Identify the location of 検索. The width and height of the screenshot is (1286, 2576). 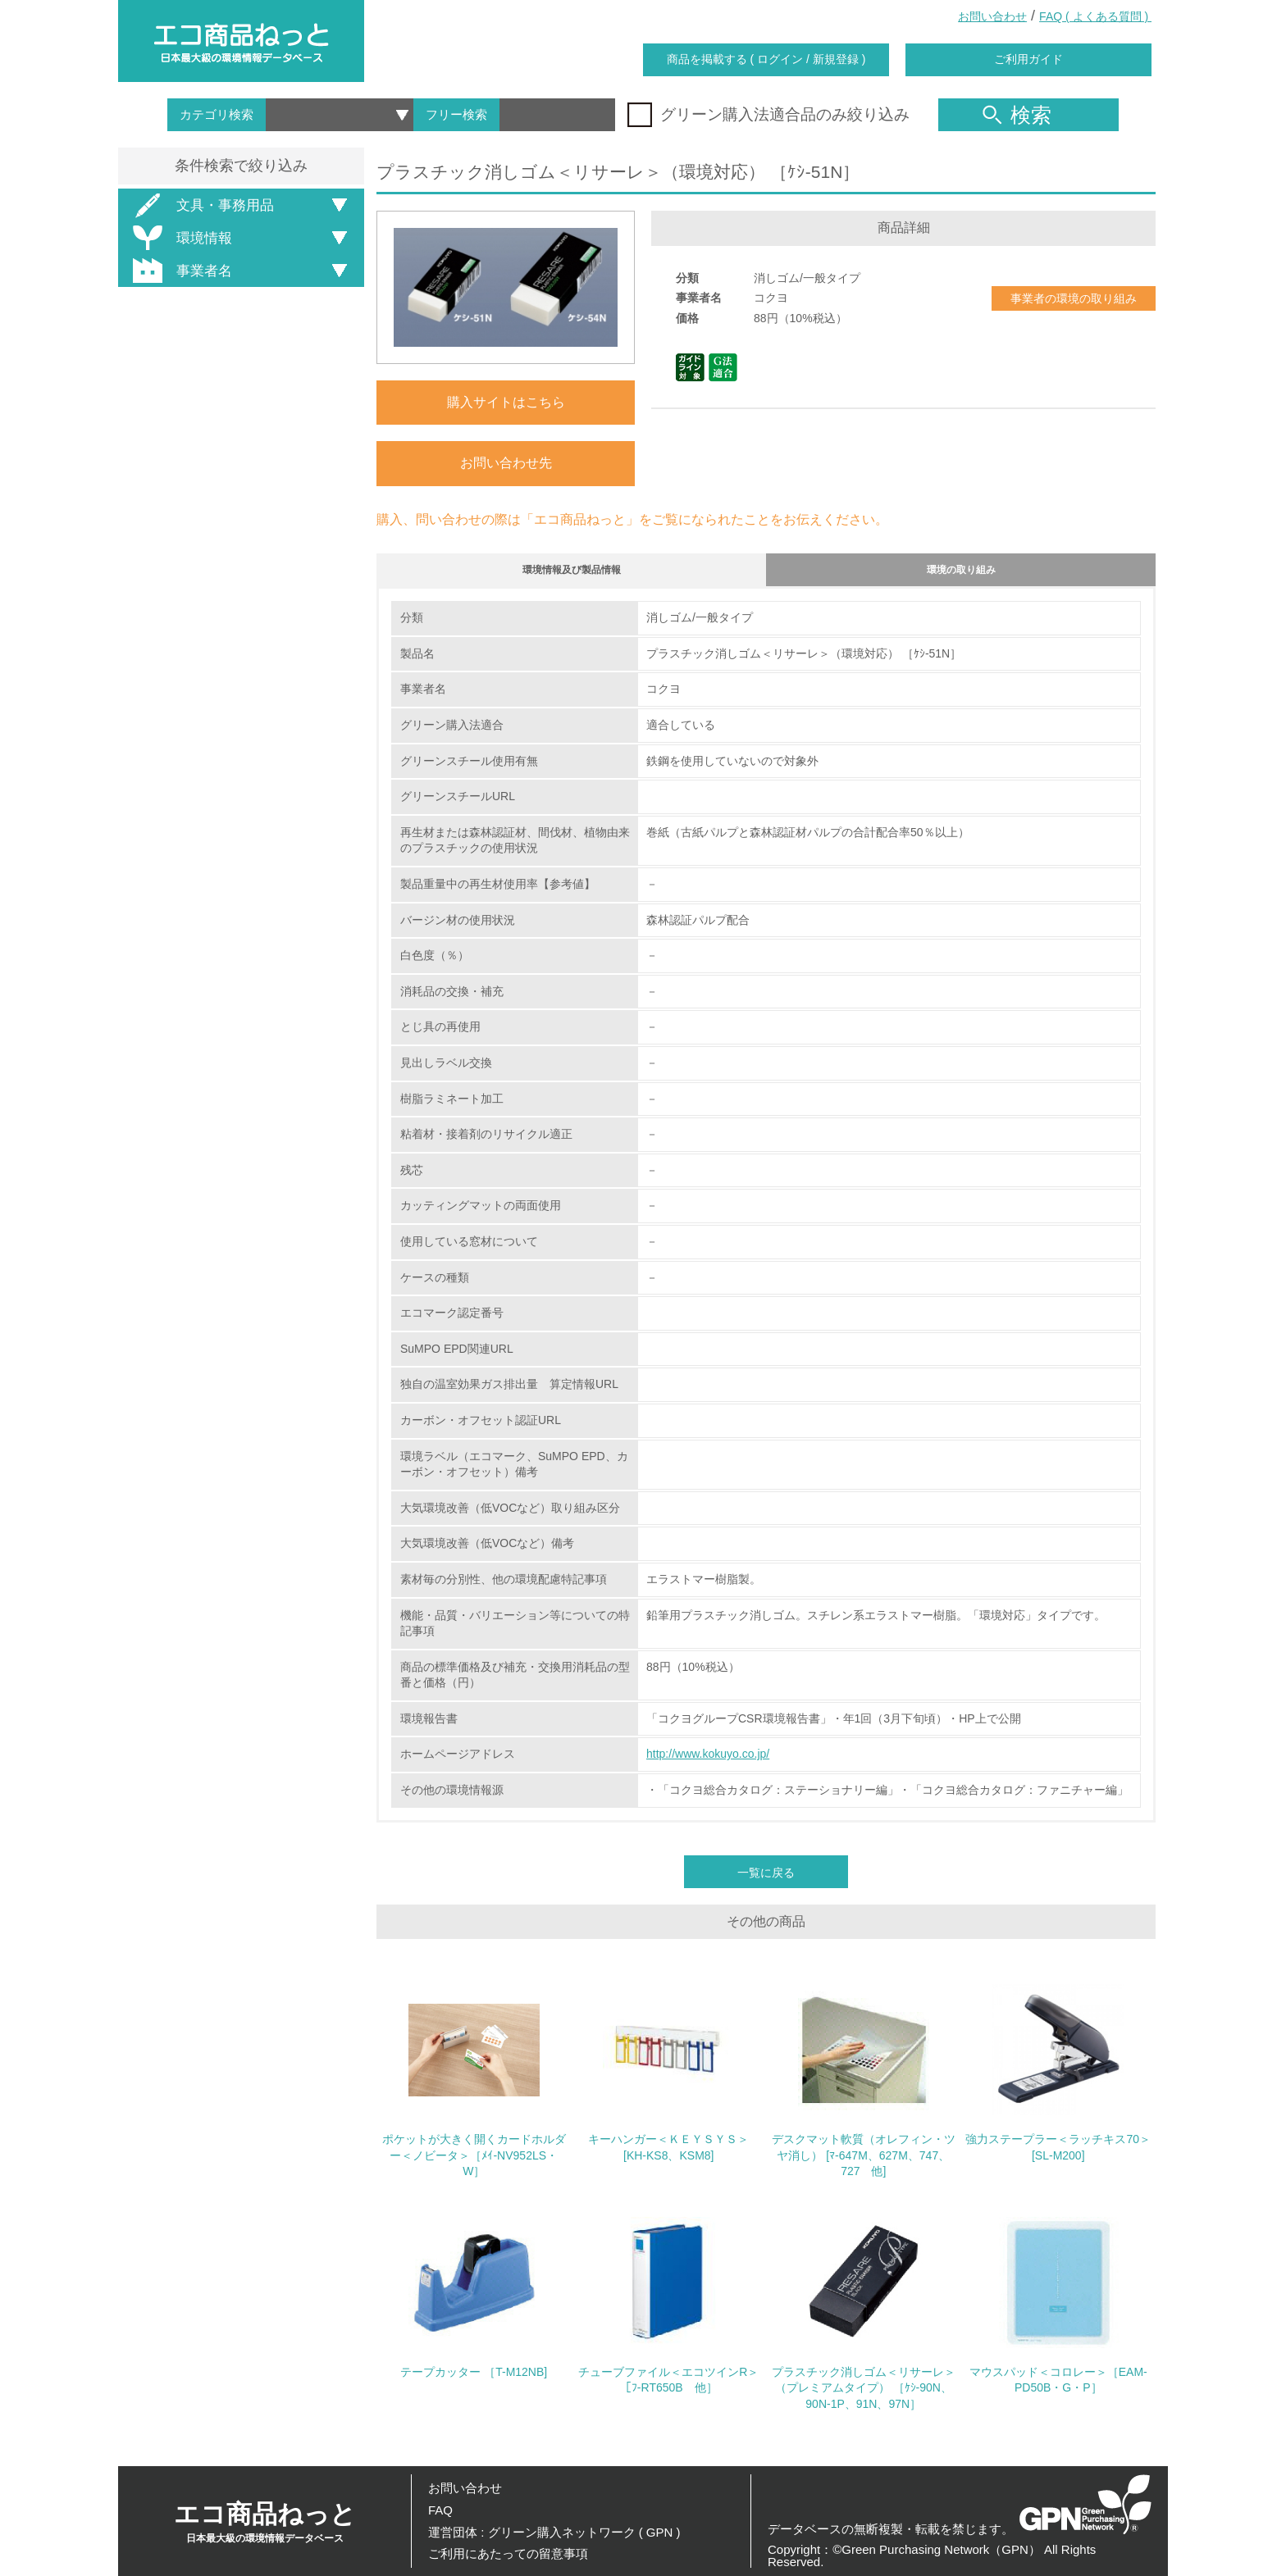
(1017, 114).